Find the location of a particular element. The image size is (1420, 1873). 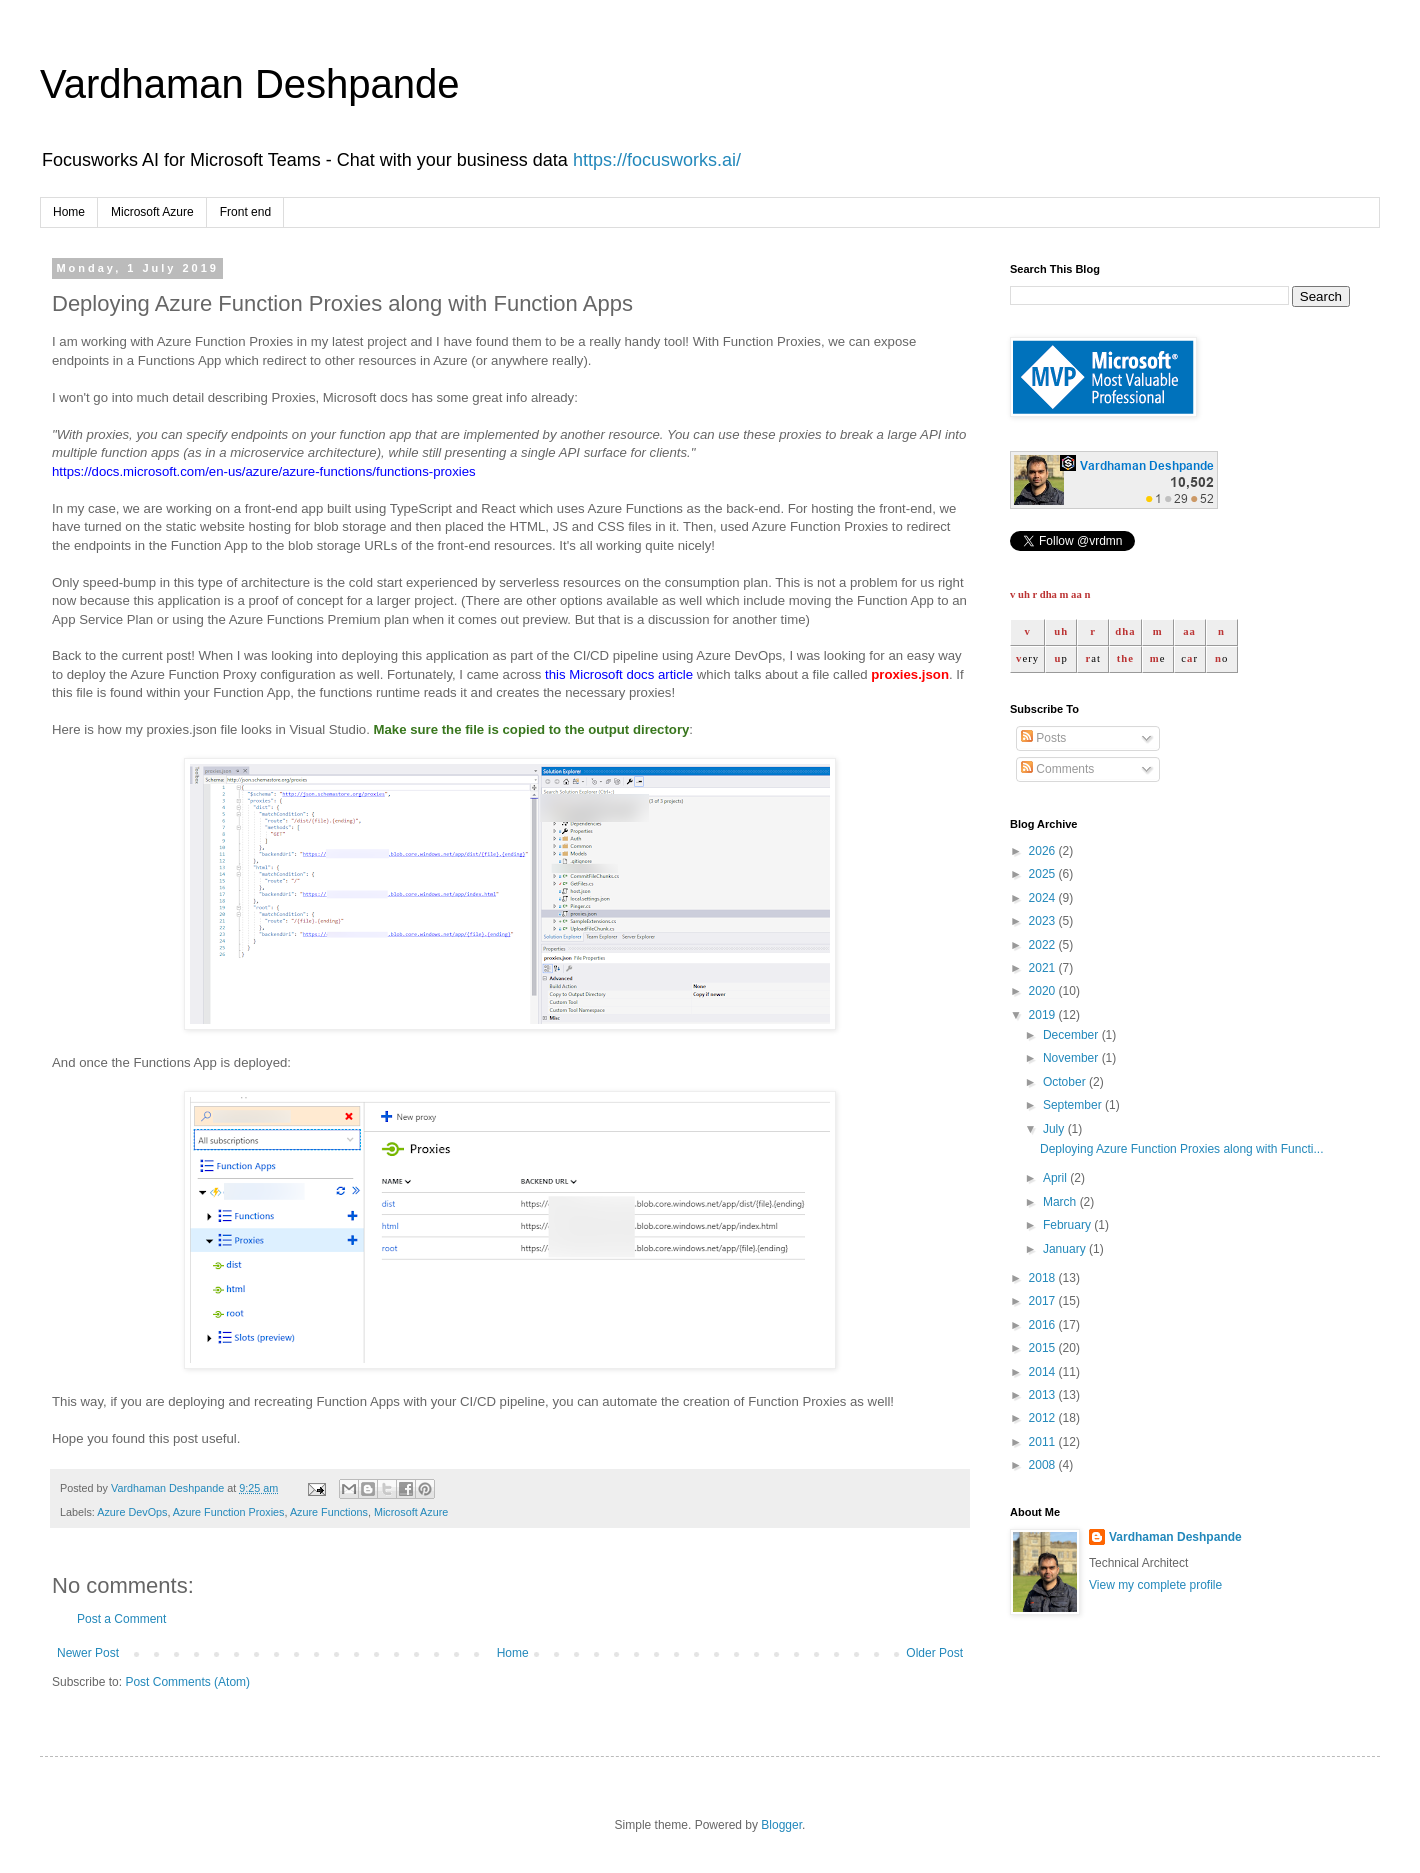

2013 is located at coordinates (1044, 1395).